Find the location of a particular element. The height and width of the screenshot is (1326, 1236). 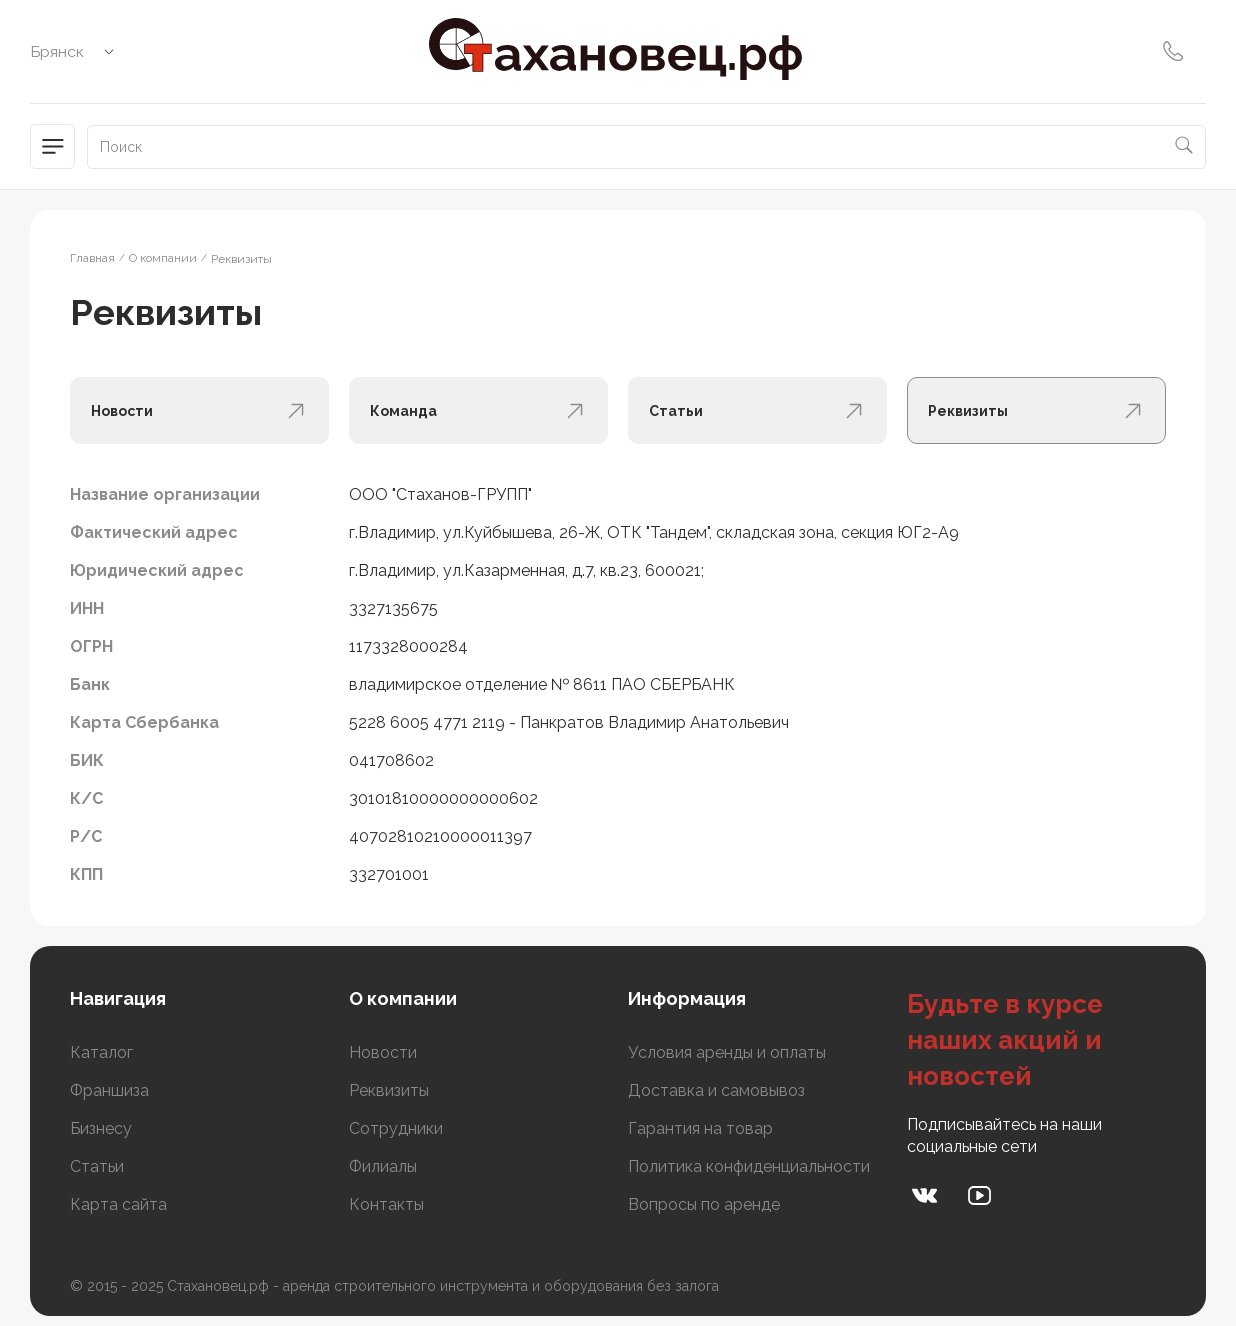

Новости is located at coordinates (383, 1052).